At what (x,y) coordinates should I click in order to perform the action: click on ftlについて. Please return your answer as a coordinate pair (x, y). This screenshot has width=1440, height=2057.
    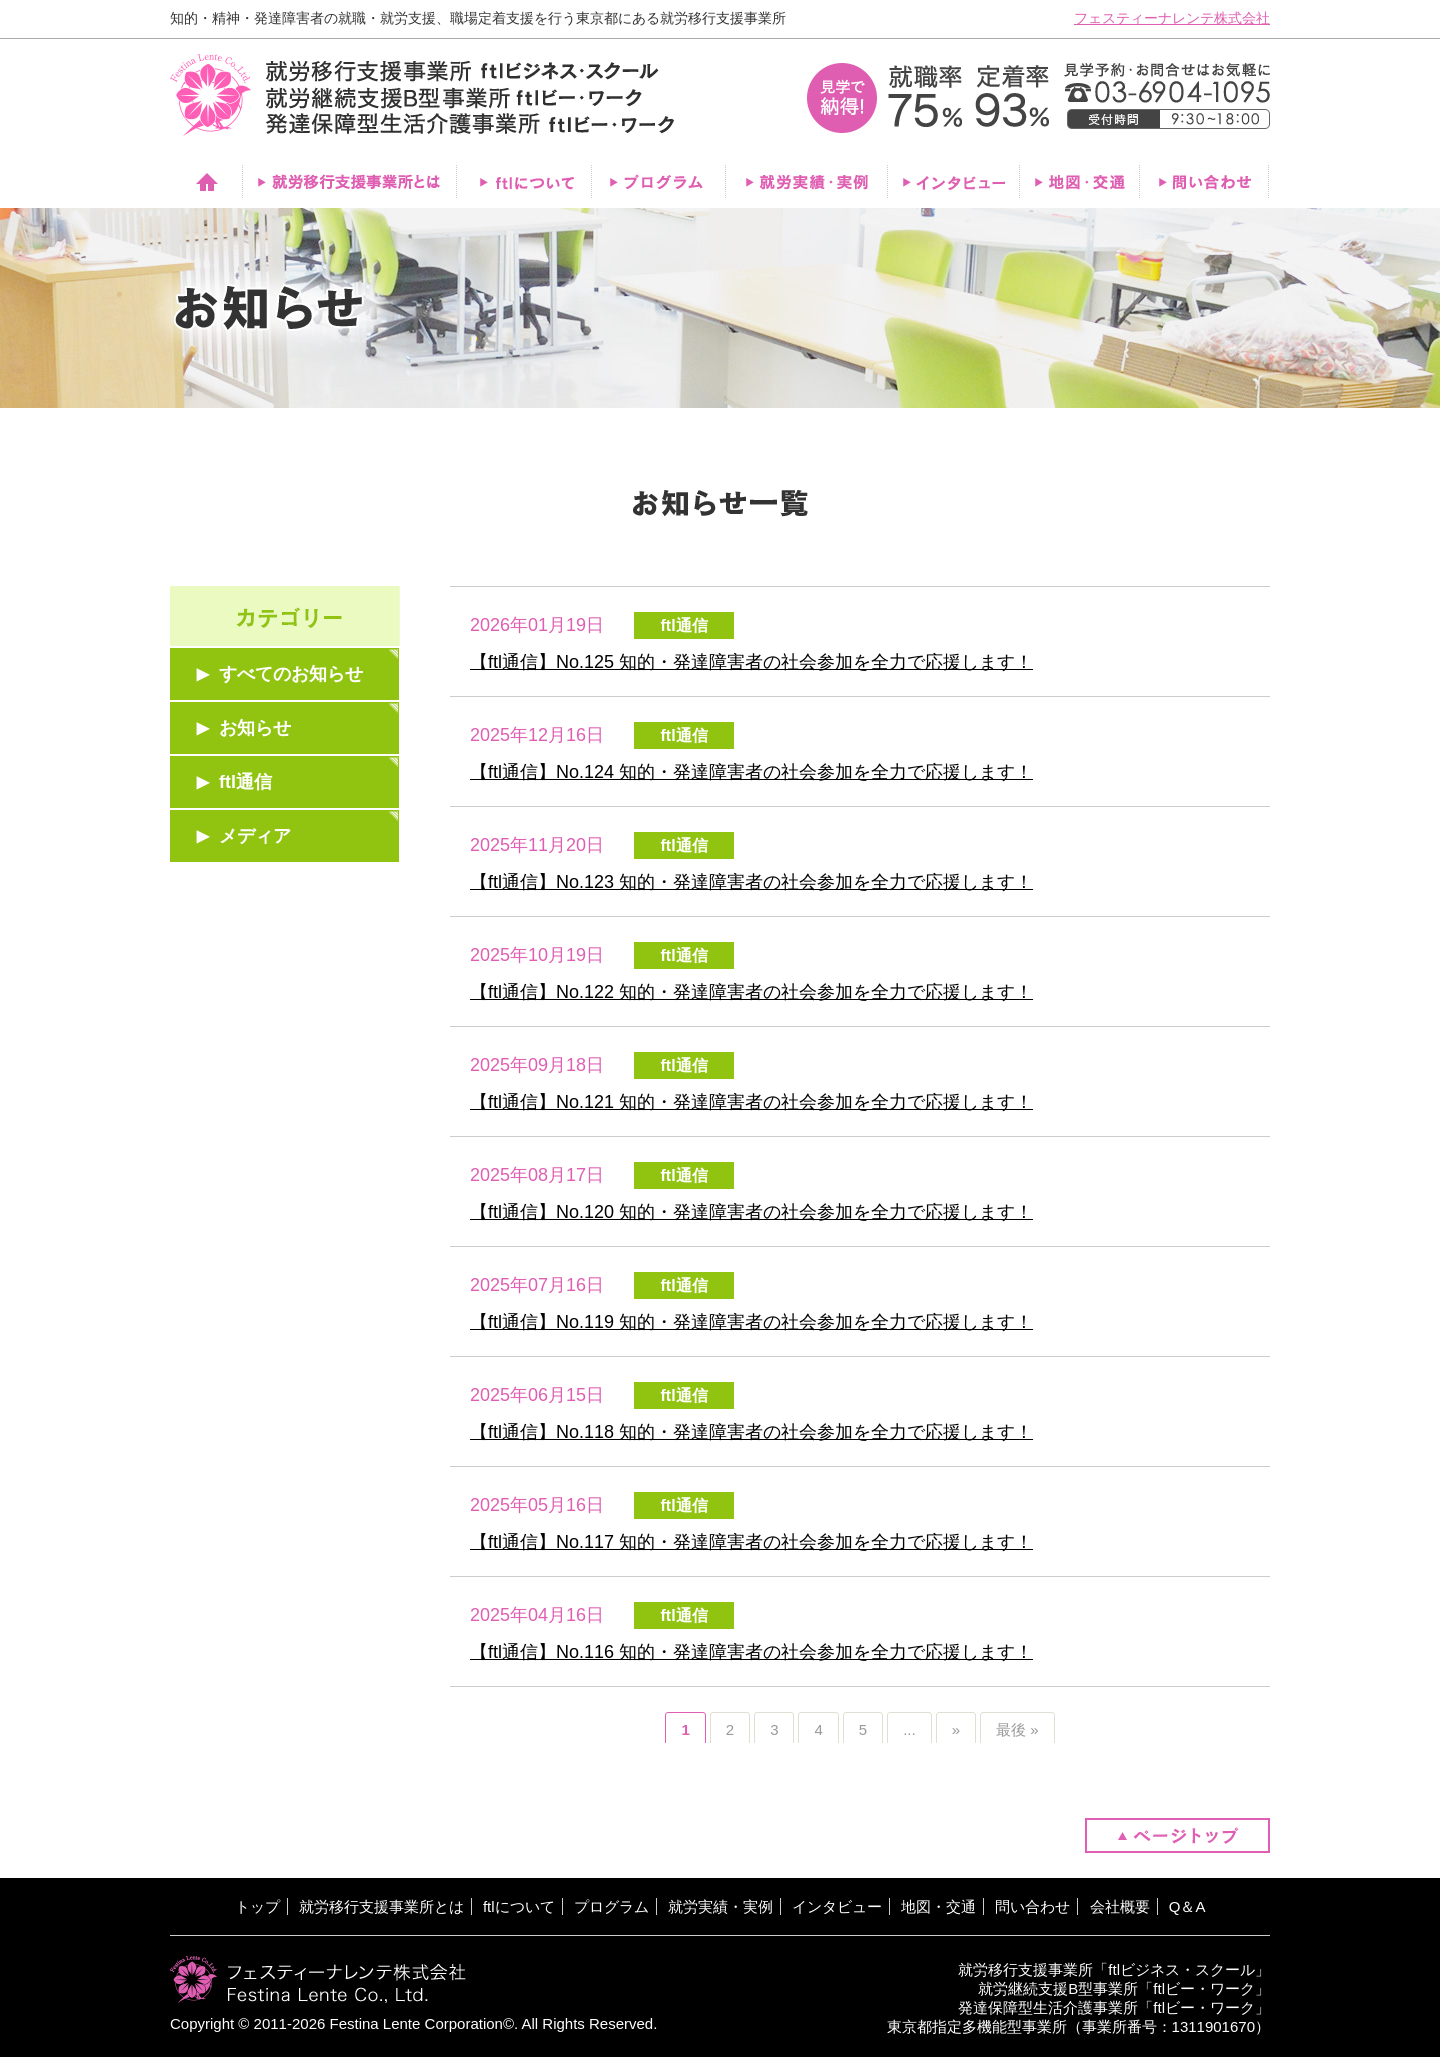
    Looking at the image, I should click on (519, 1906).